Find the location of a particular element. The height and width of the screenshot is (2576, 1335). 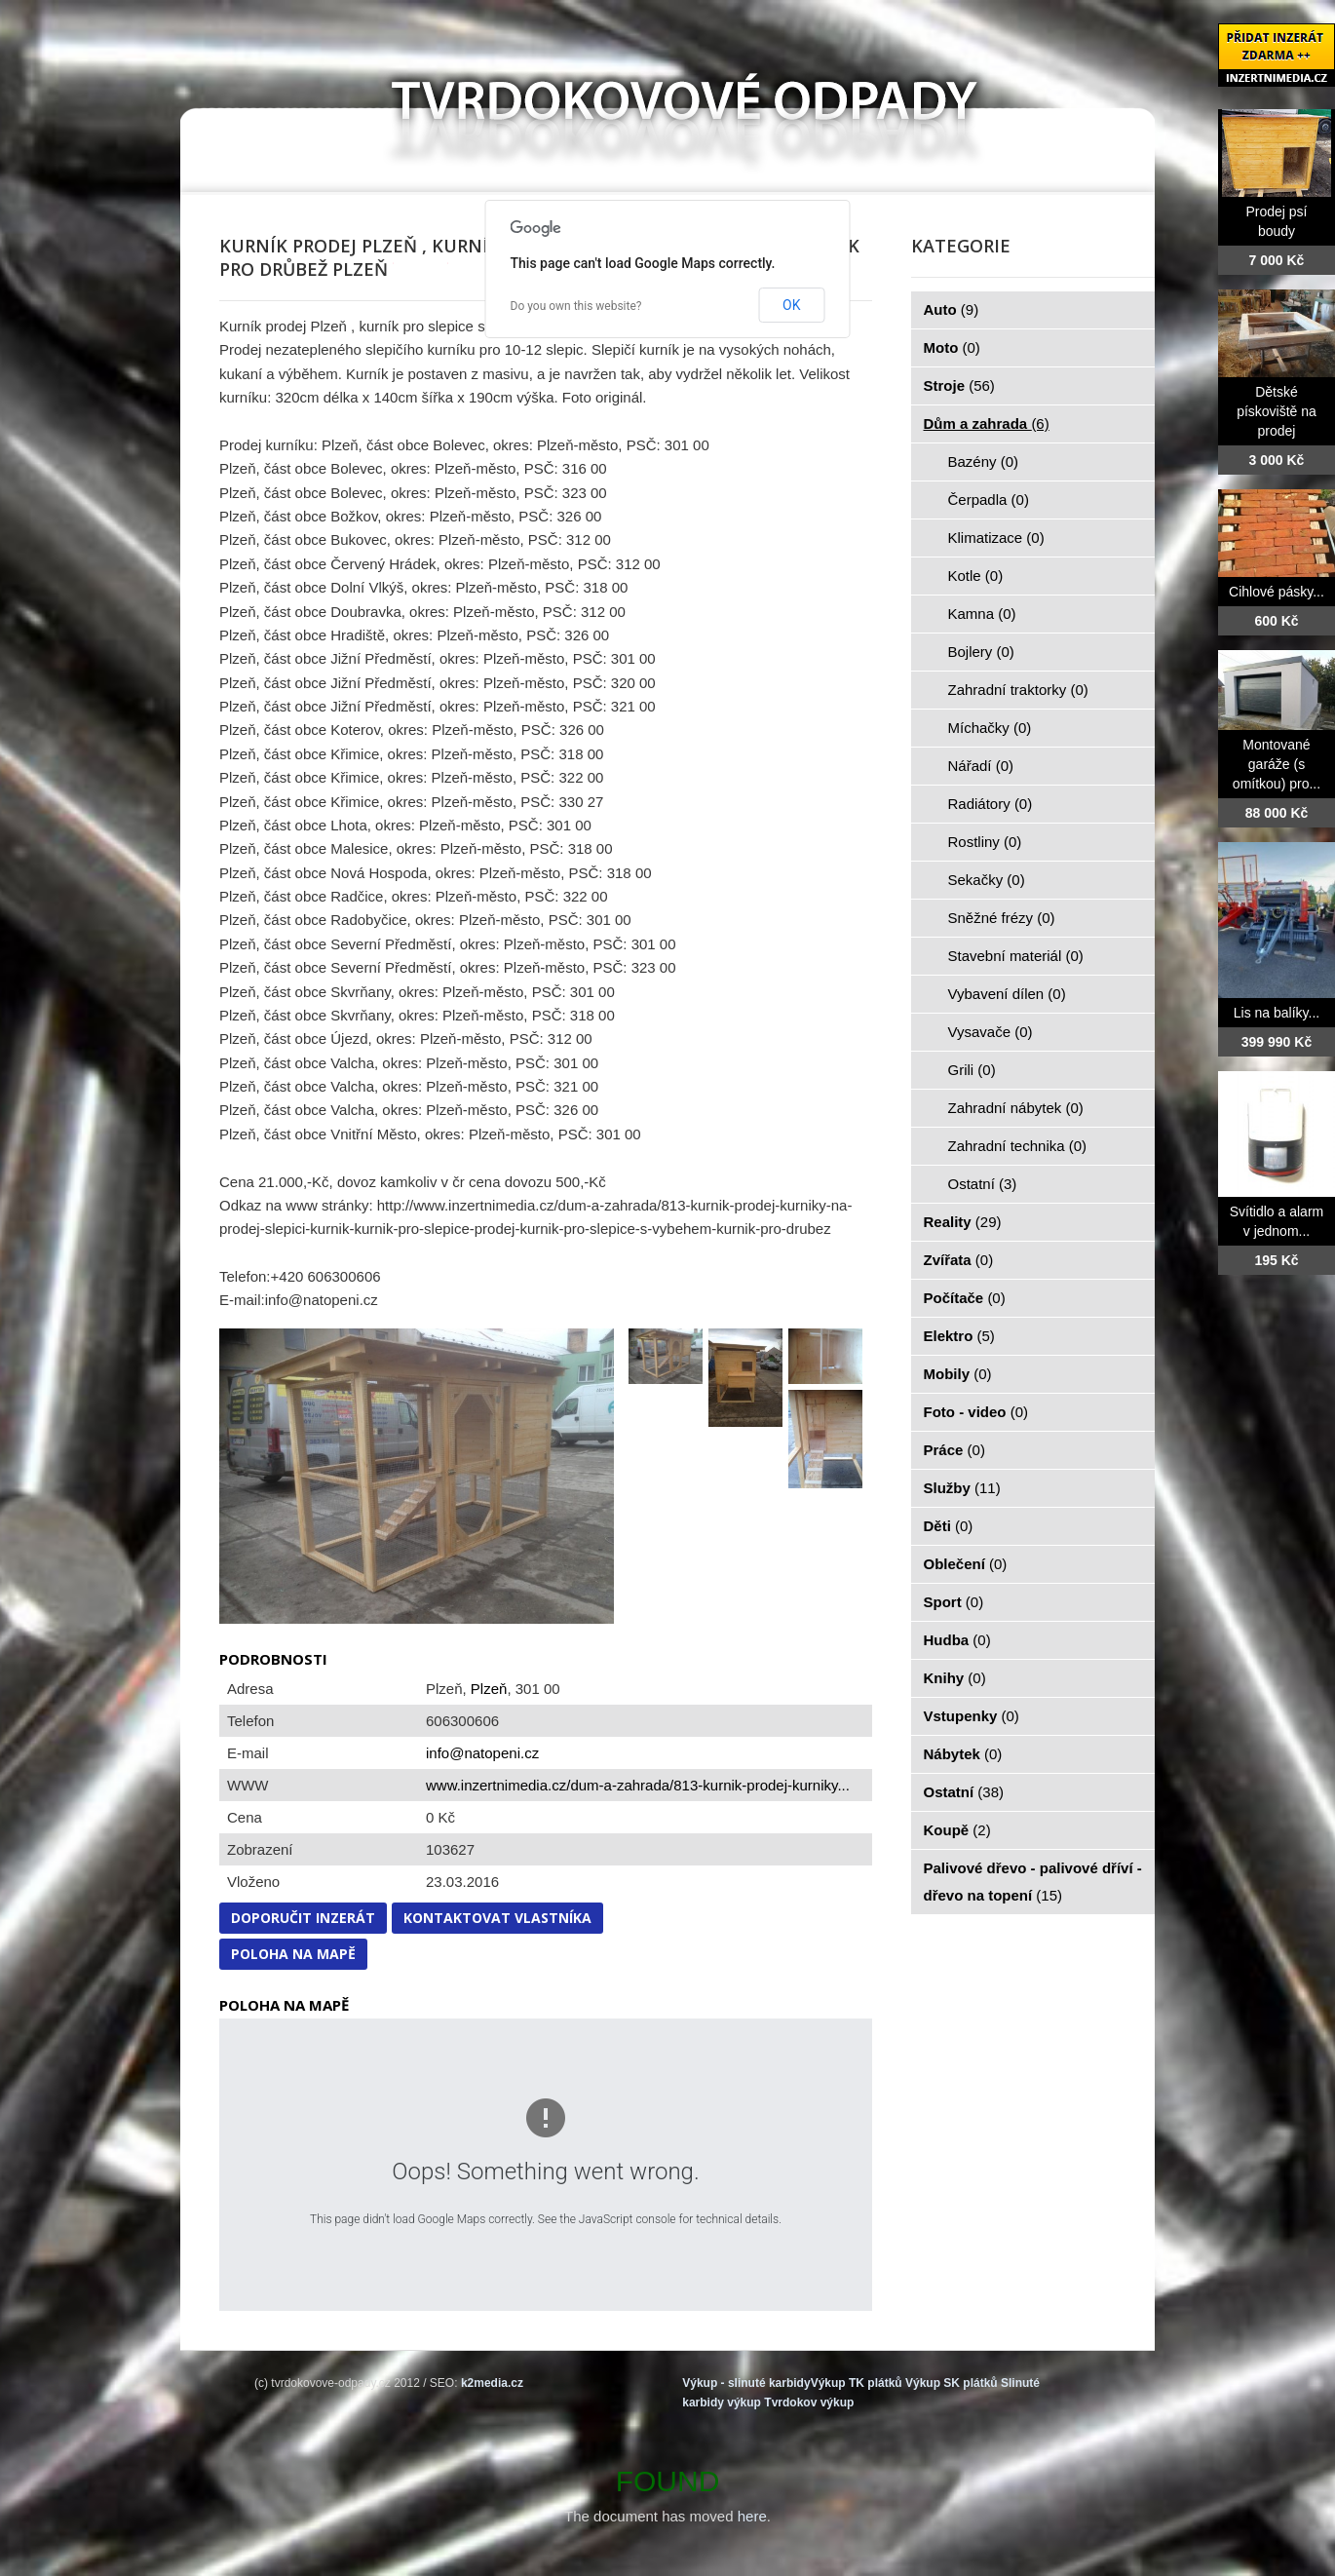

Výkup - slinuté karbidy is located at coordinates (746, 2383).